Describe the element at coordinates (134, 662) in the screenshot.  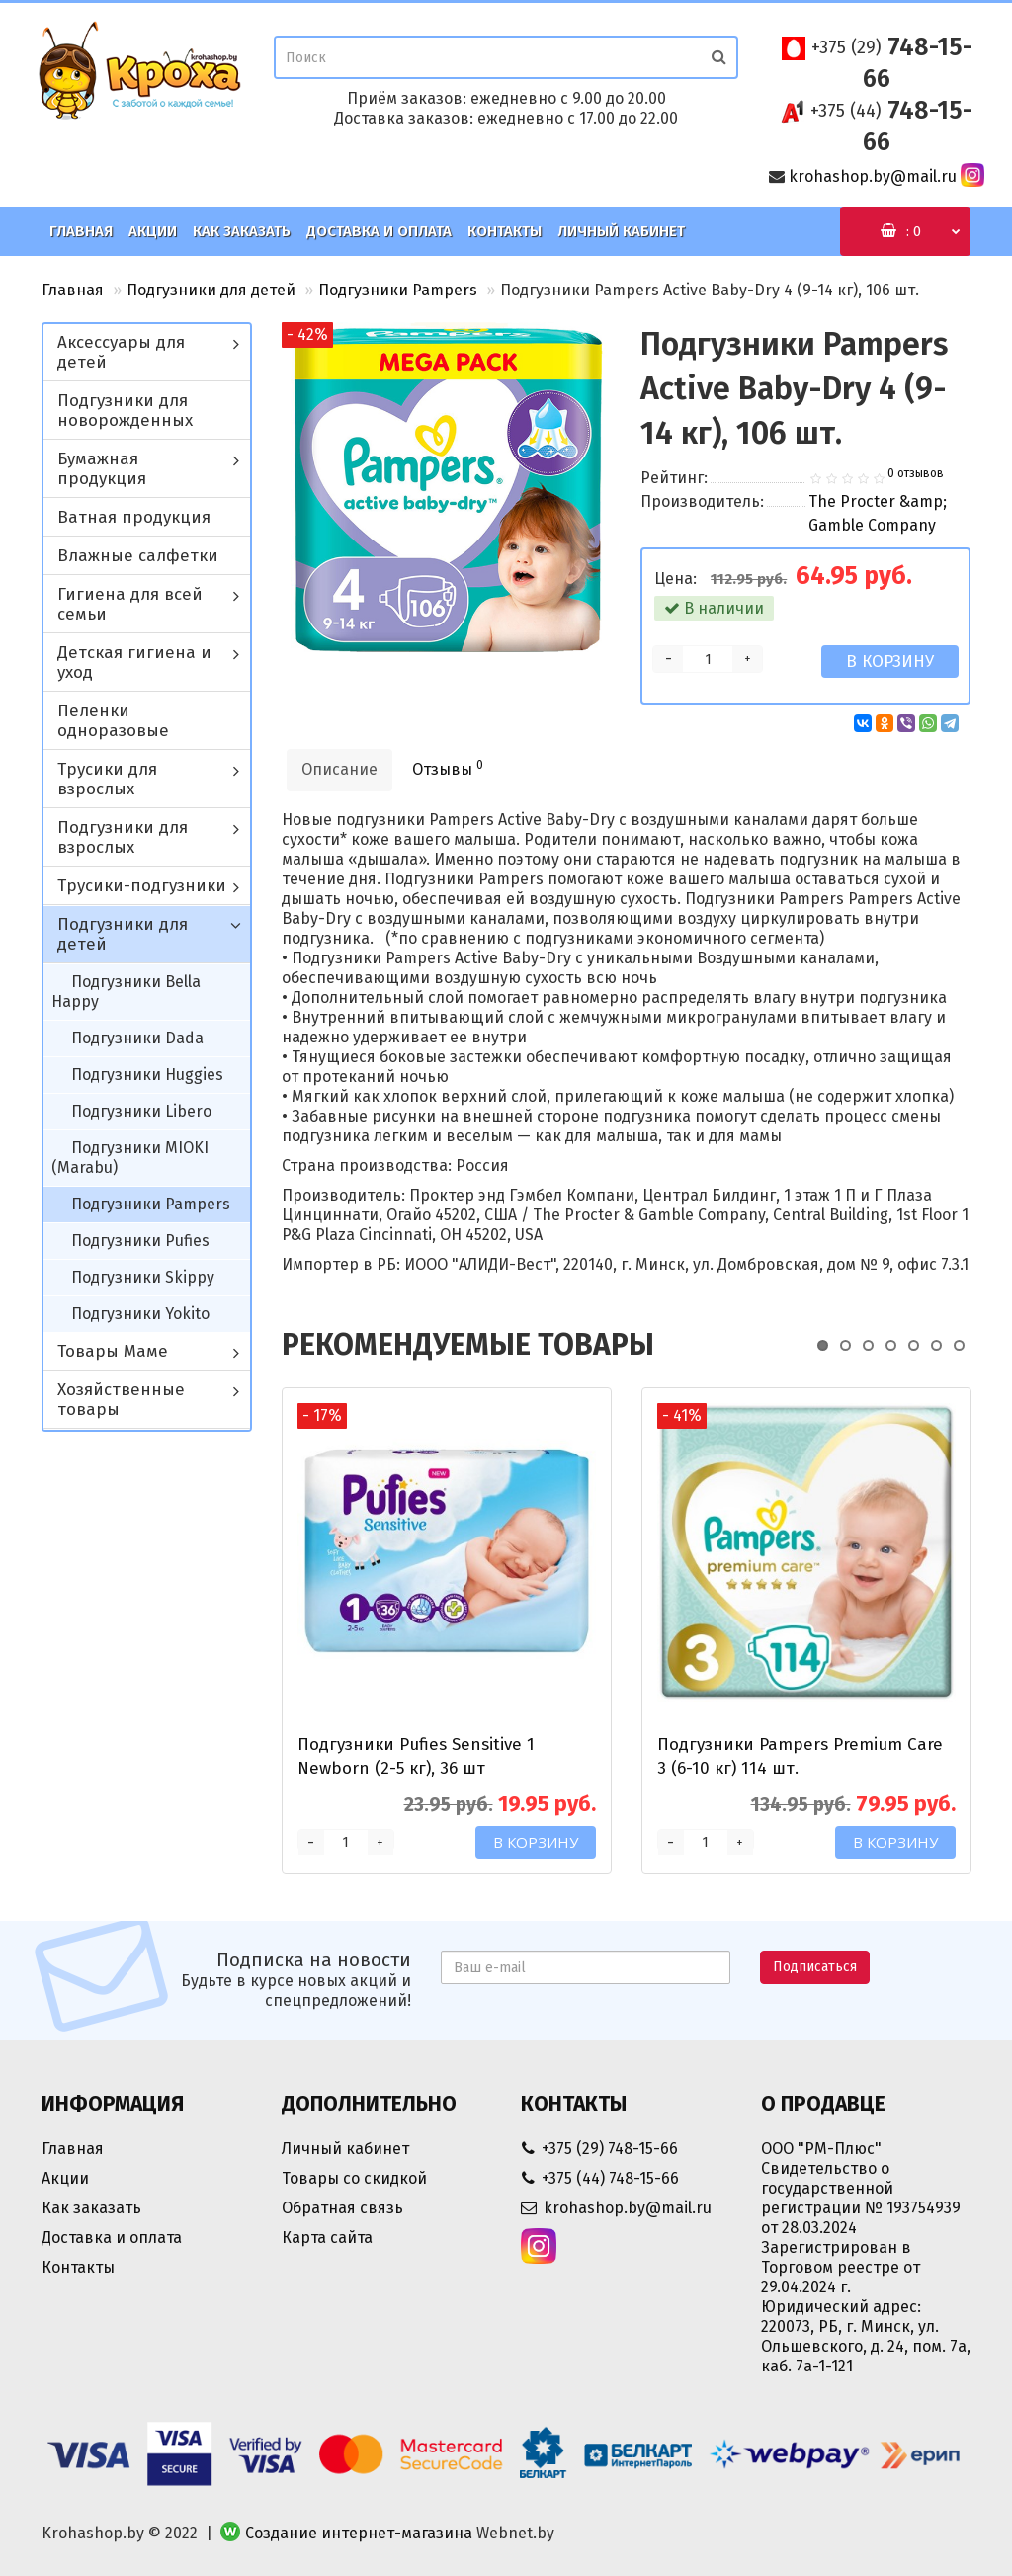
I see `Детская гигиена и уход` at that location.